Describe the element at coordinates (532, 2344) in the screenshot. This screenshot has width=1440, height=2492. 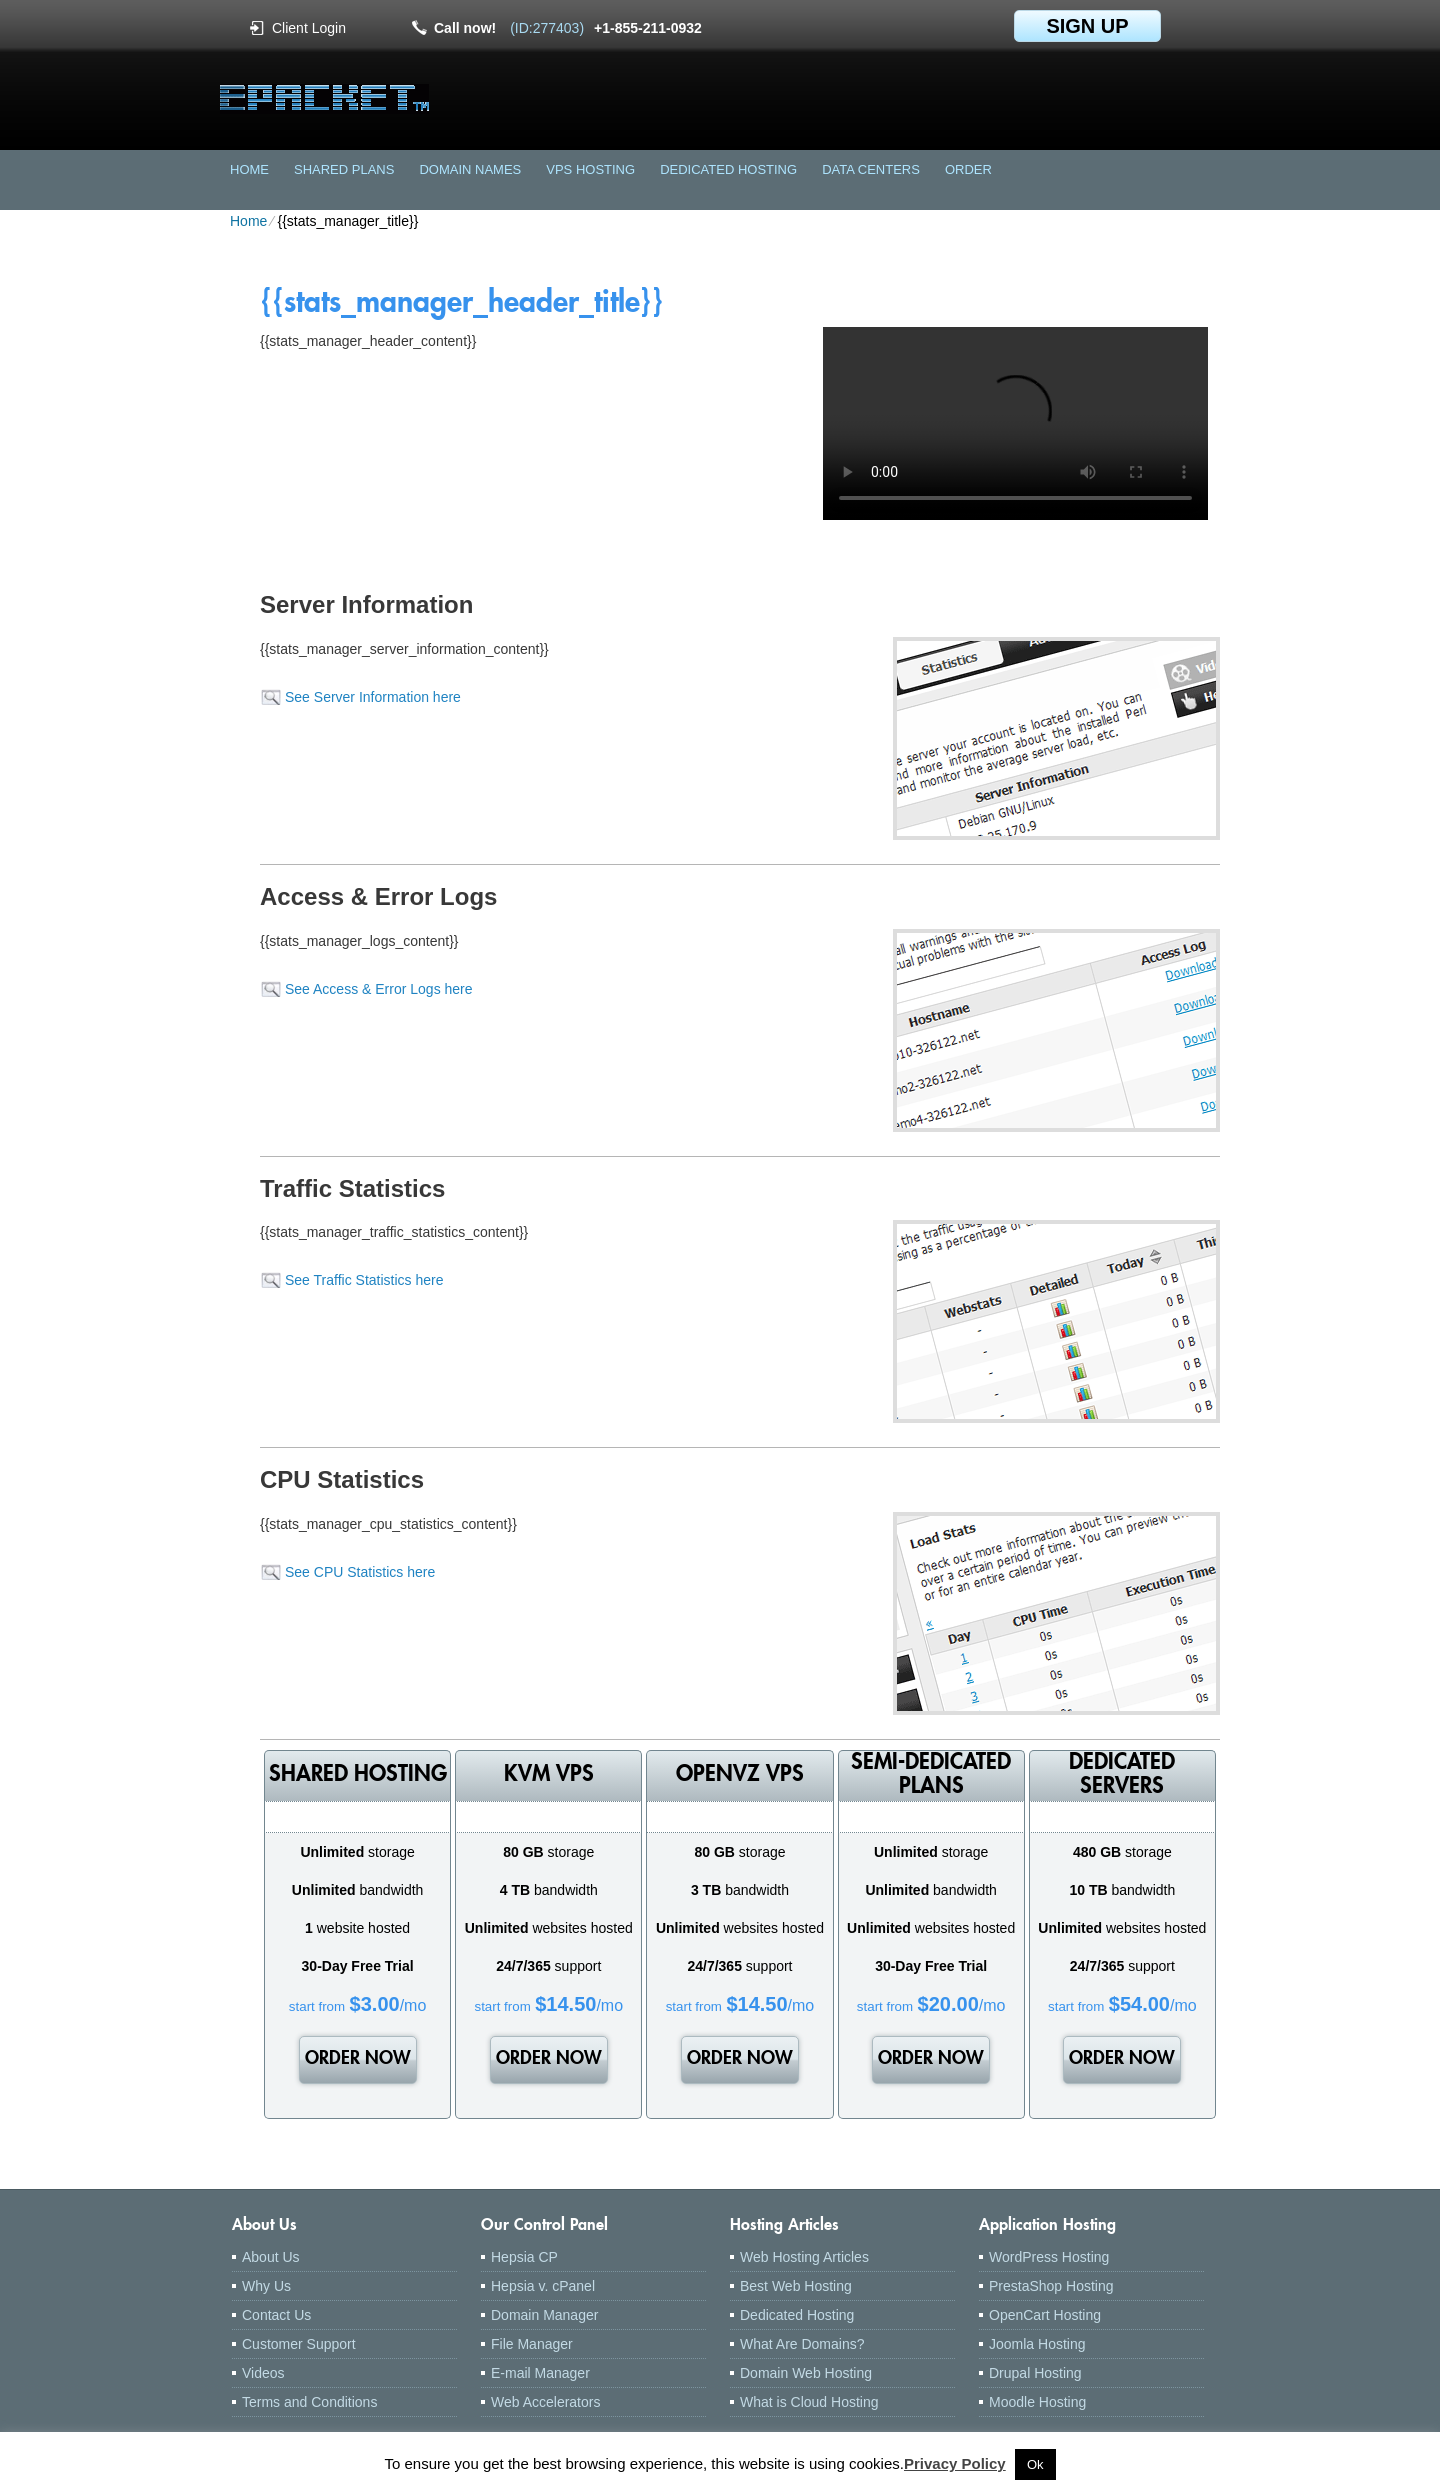
I see `File Manager` at that location.